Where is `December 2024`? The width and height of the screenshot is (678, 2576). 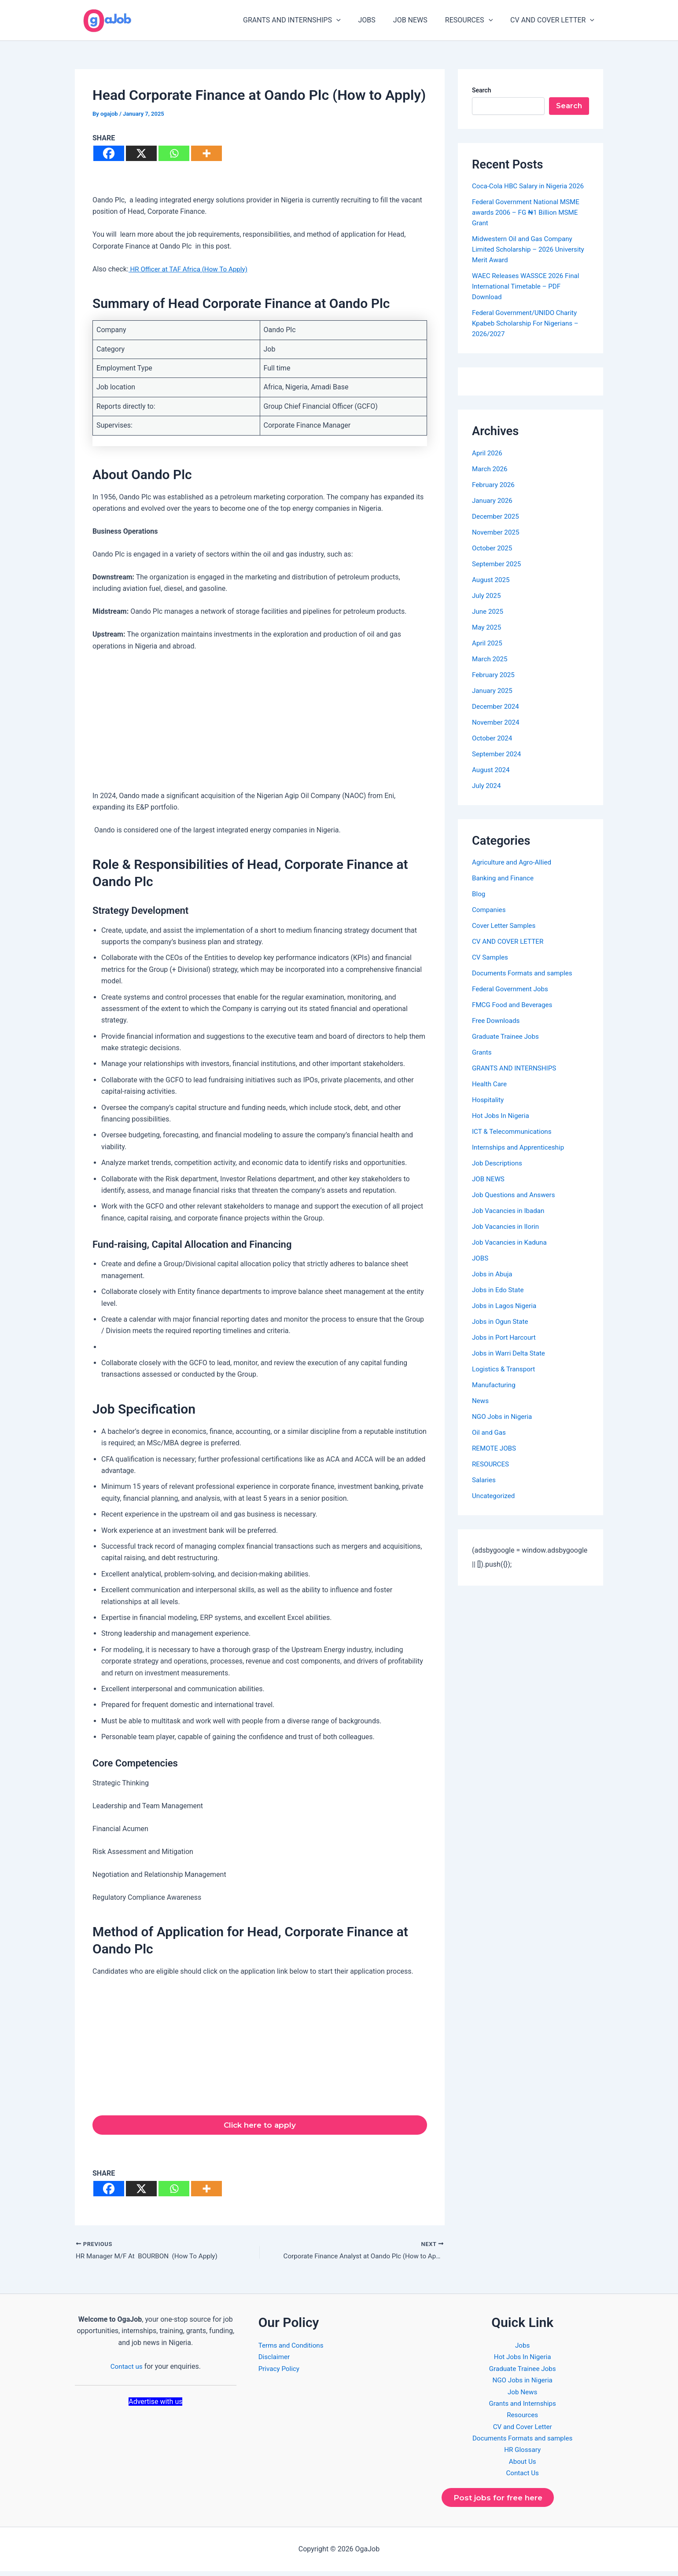 December 2024 is located at coordinates (497, 717).